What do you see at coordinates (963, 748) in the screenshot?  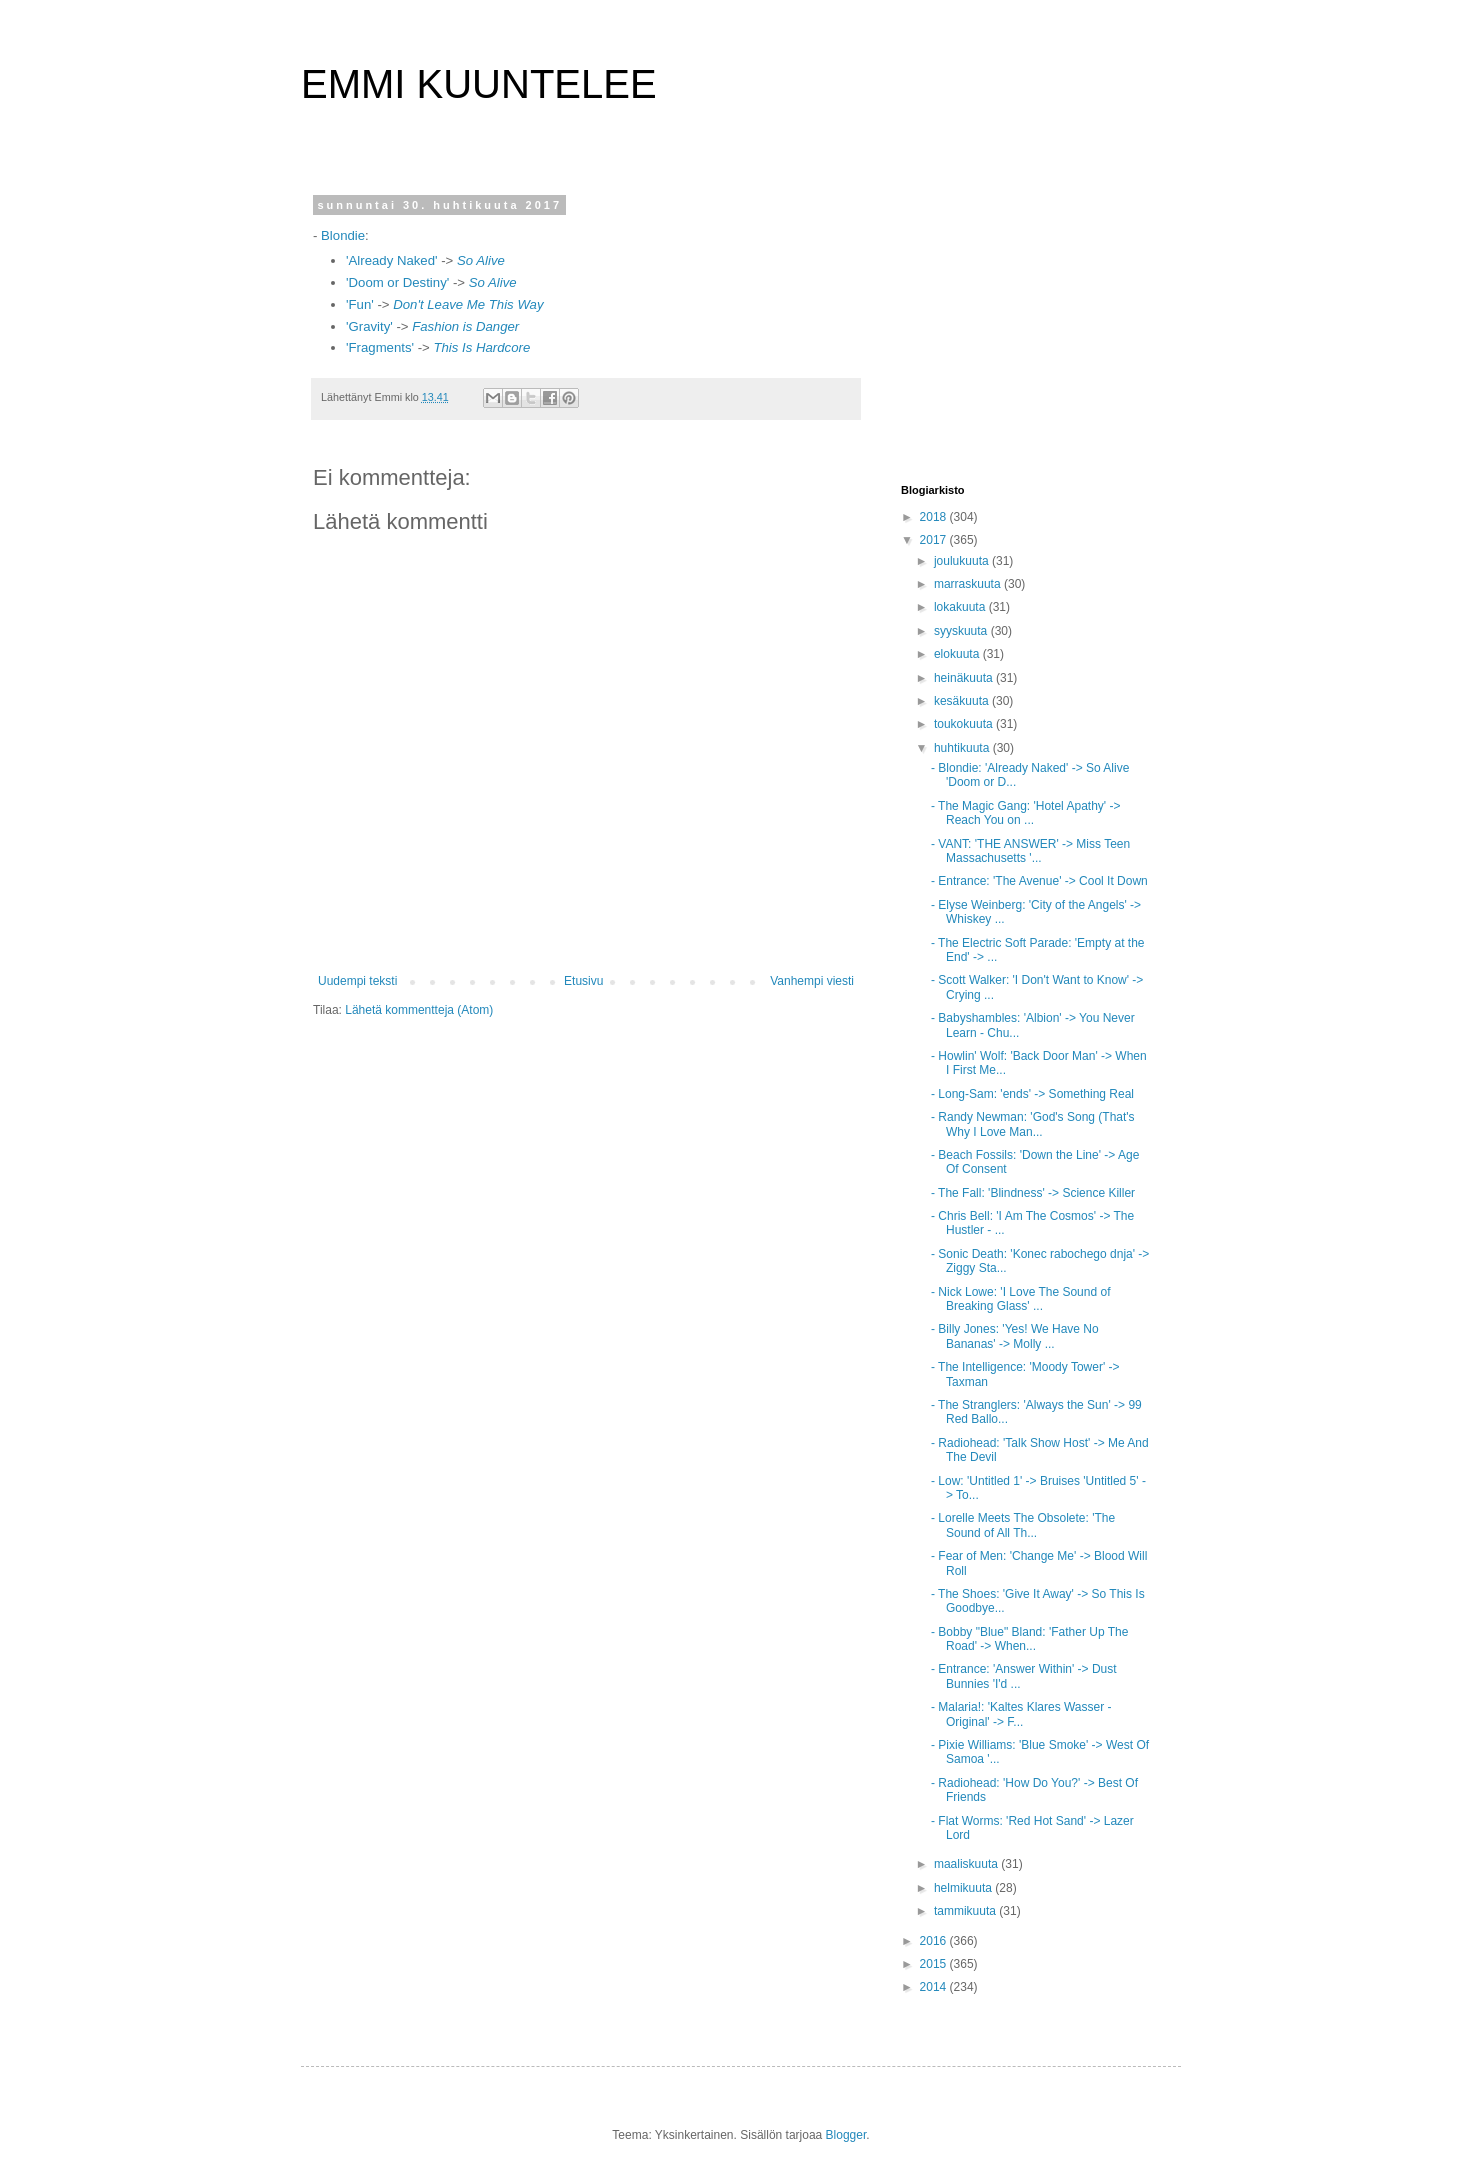 I see `huhtikuuta` at bounding box center [963, 748].